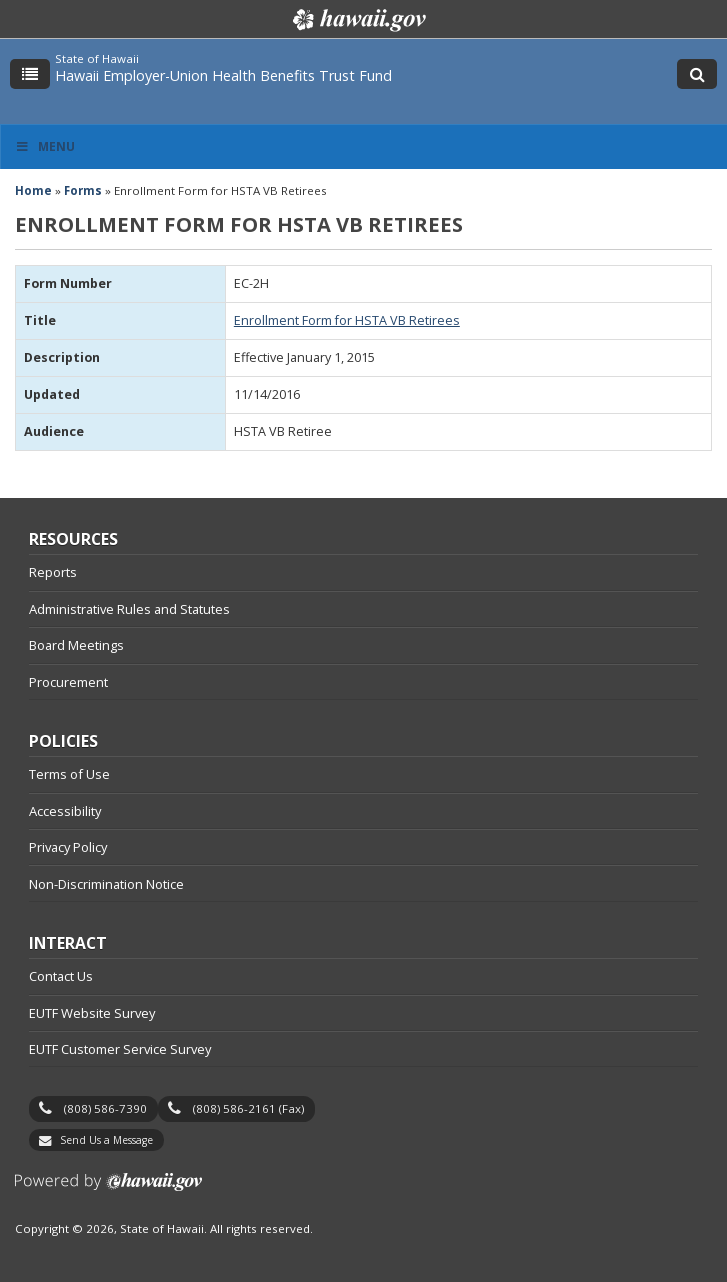  Describe the element at coordinates (223, 75) in the screenshot. I see `Hawaii Employer-Union Health Benefits Trust Fund` at that location.